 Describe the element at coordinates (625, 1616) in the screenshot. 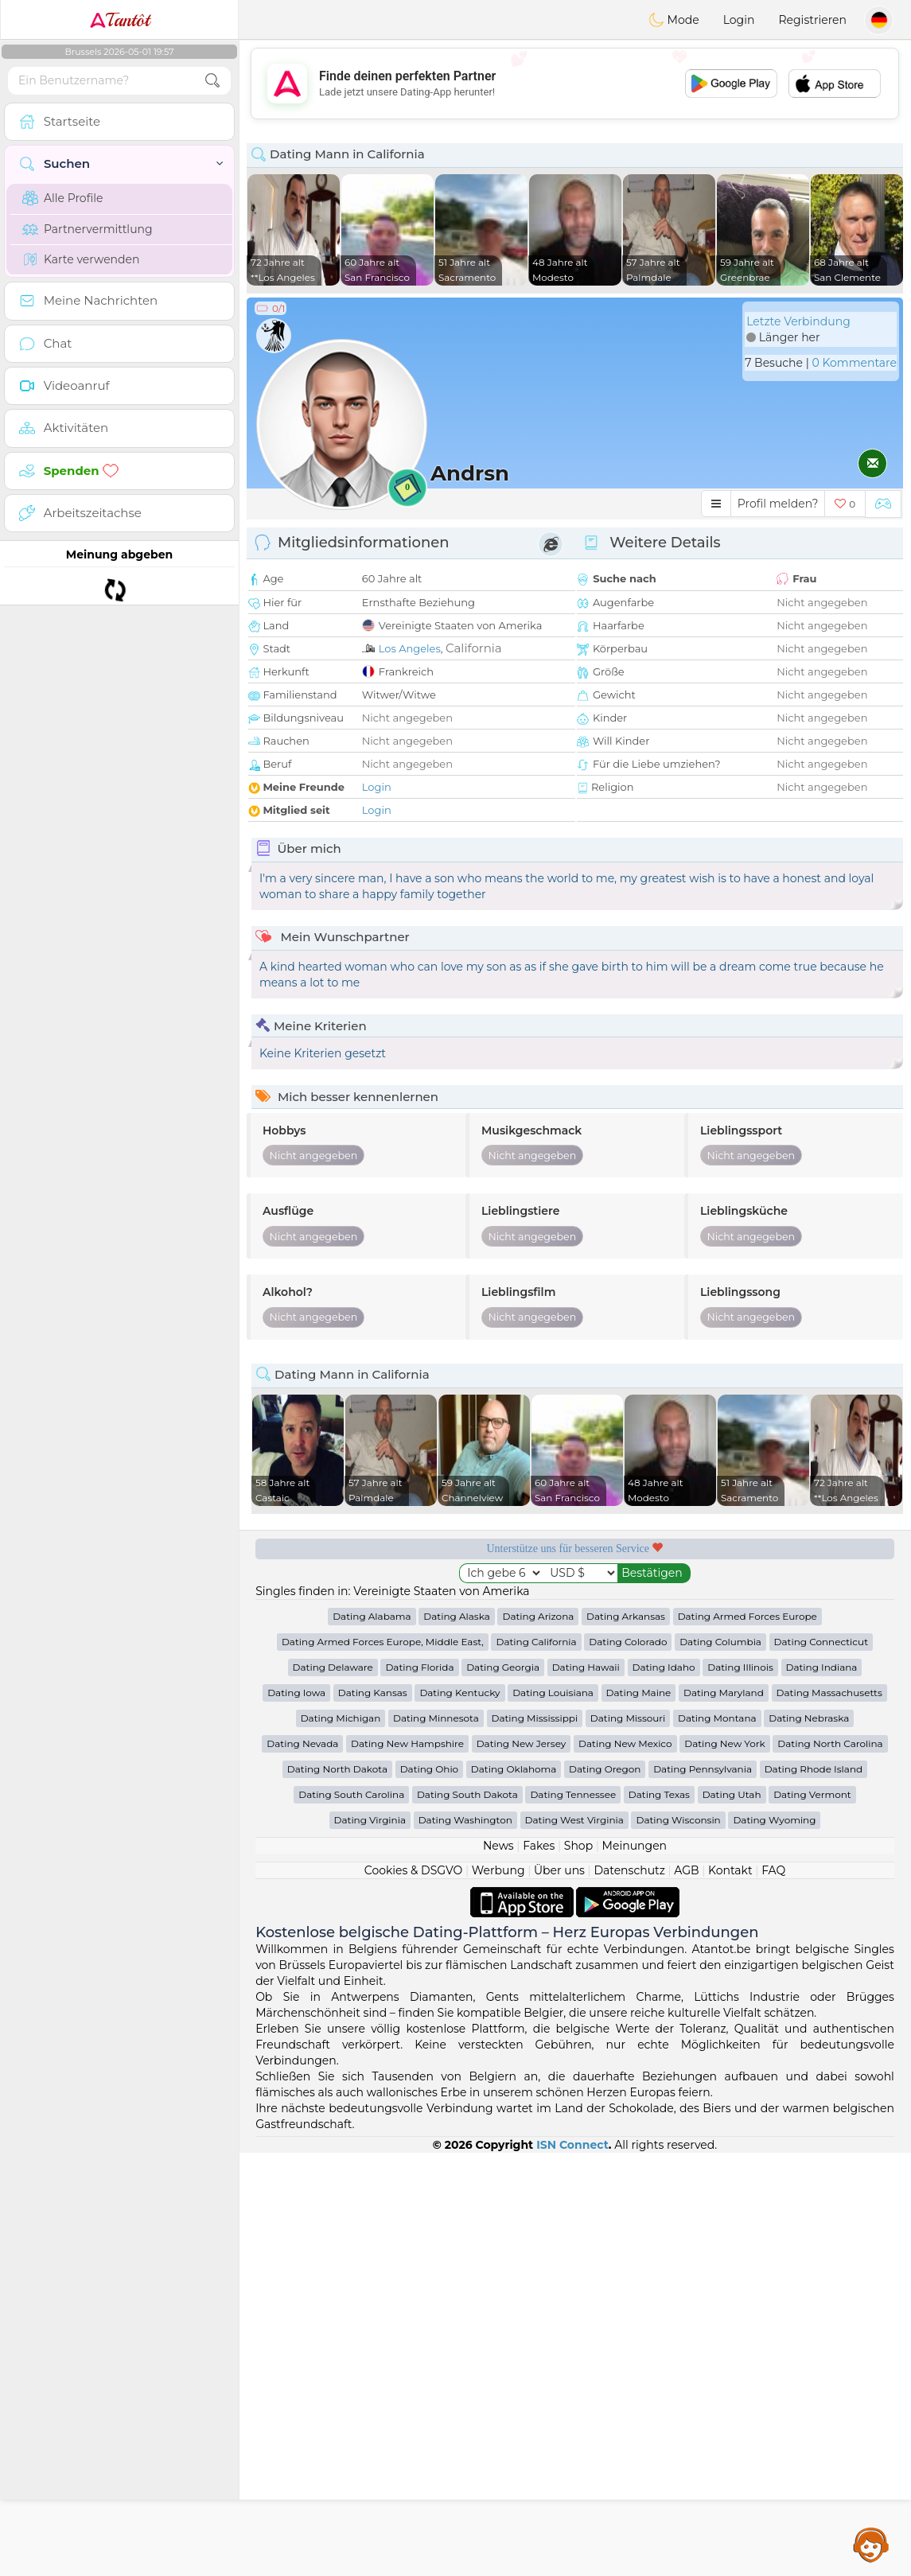

I see `Dating Arkansas` at that location.